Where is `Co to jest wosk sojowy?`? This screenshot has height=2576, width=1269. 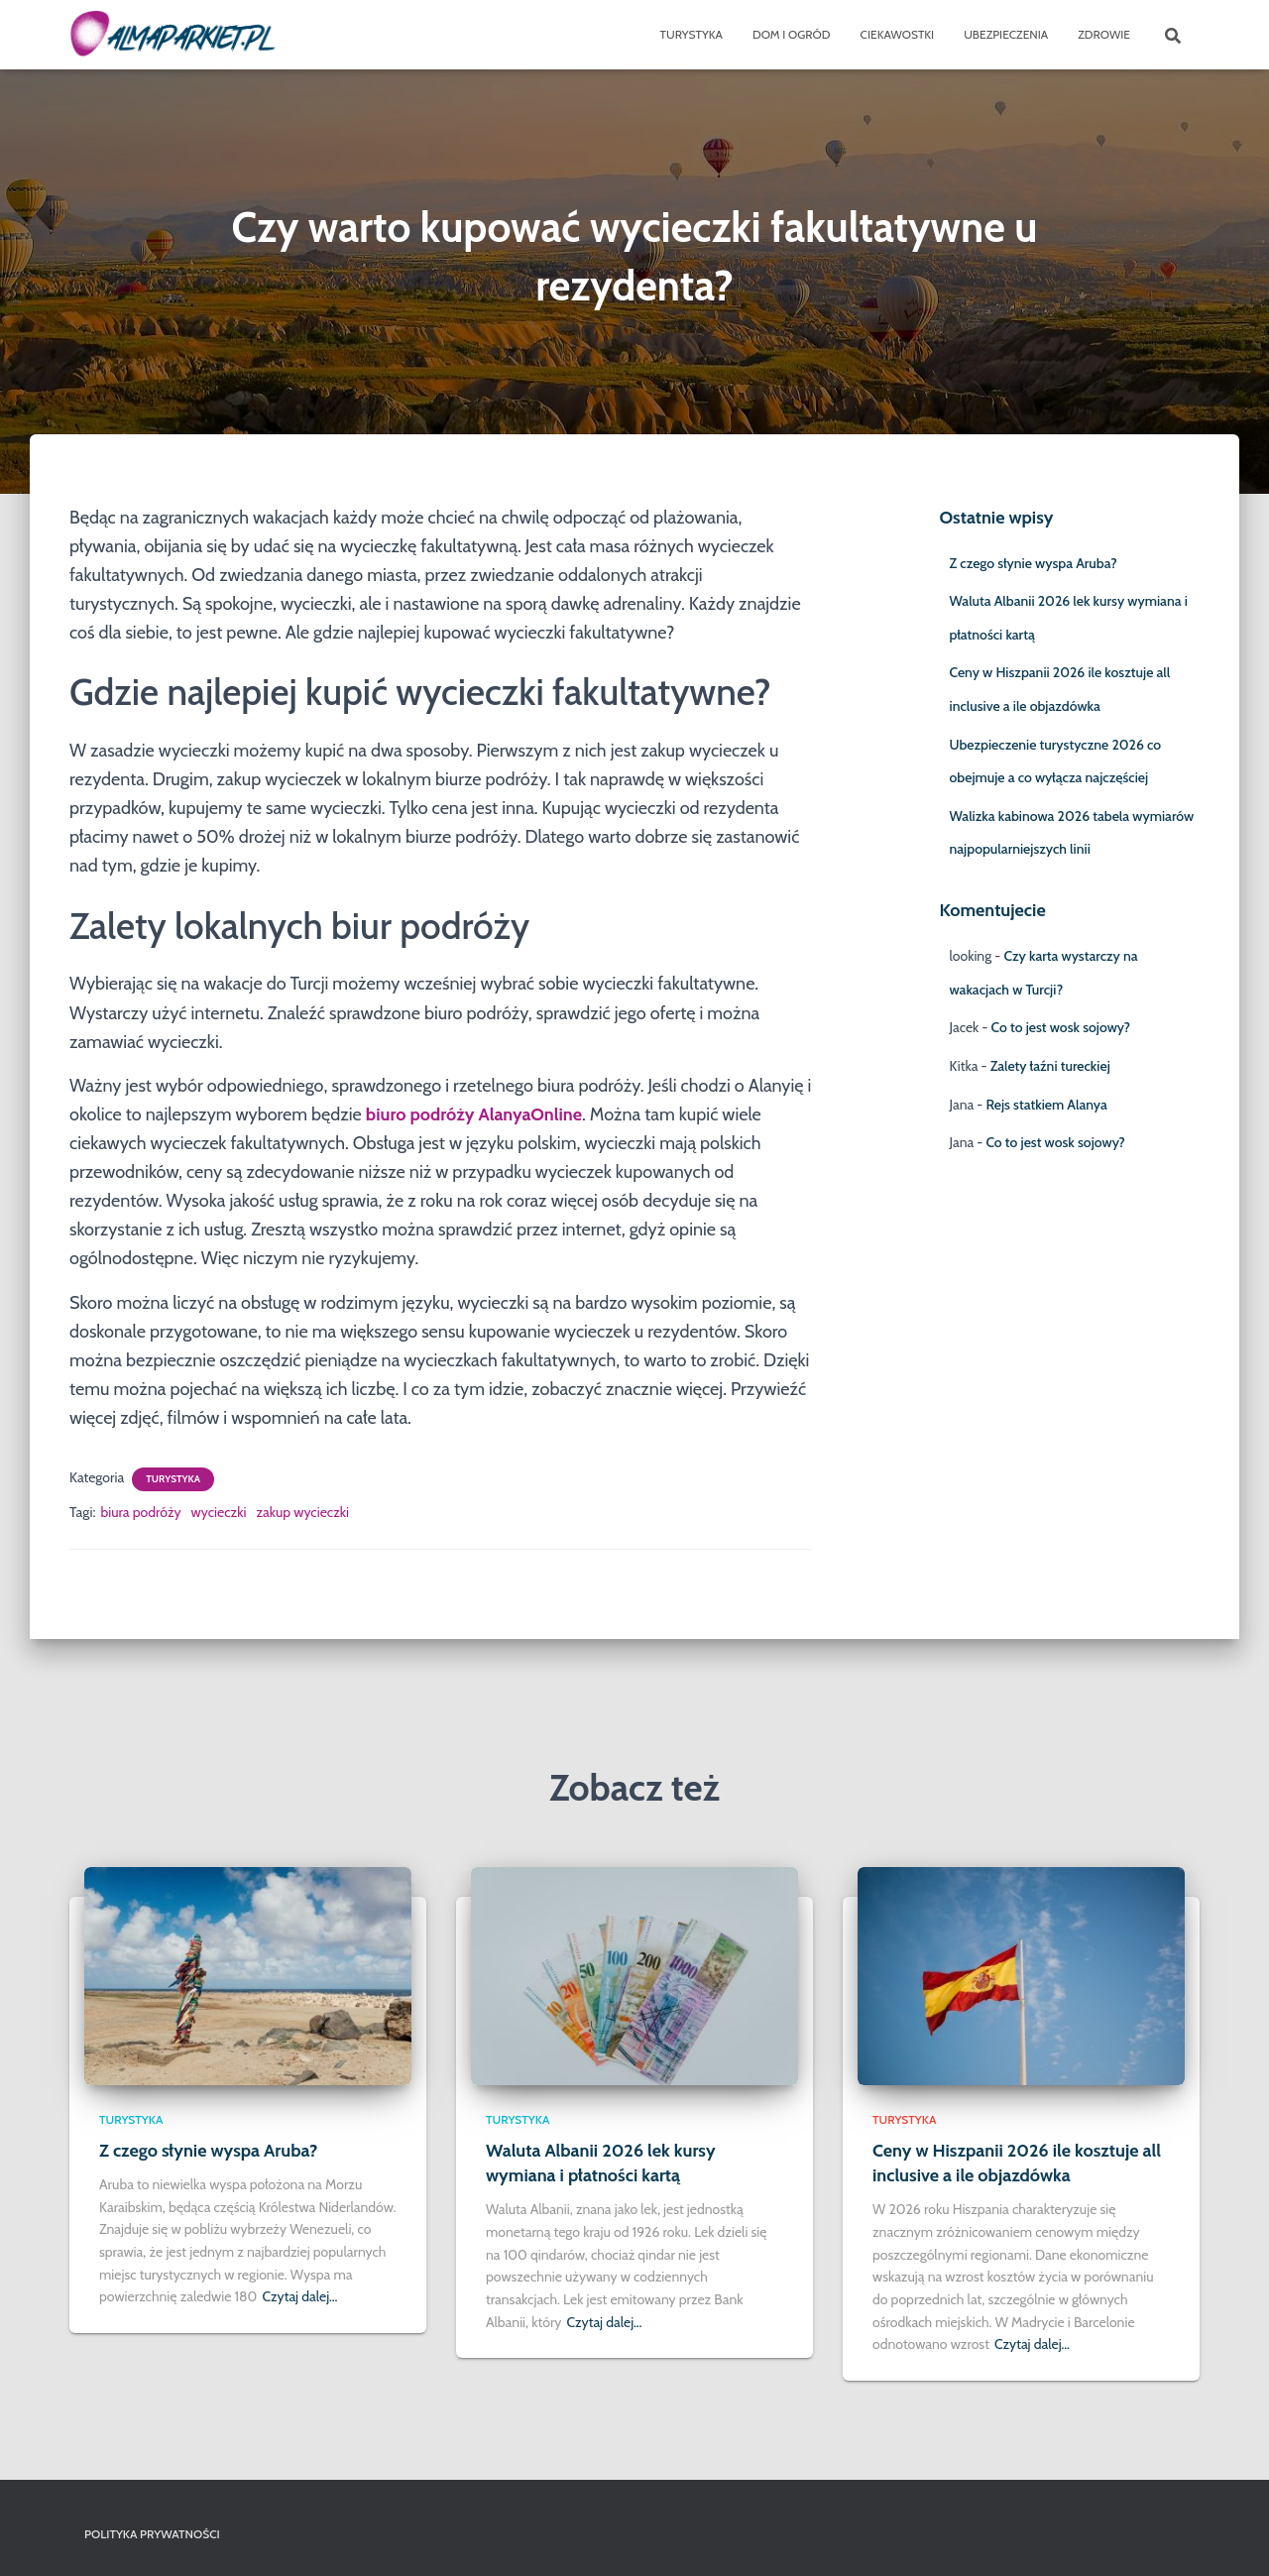 Co to jest wosk sojowy? is located at coordinates (1060, 1027).